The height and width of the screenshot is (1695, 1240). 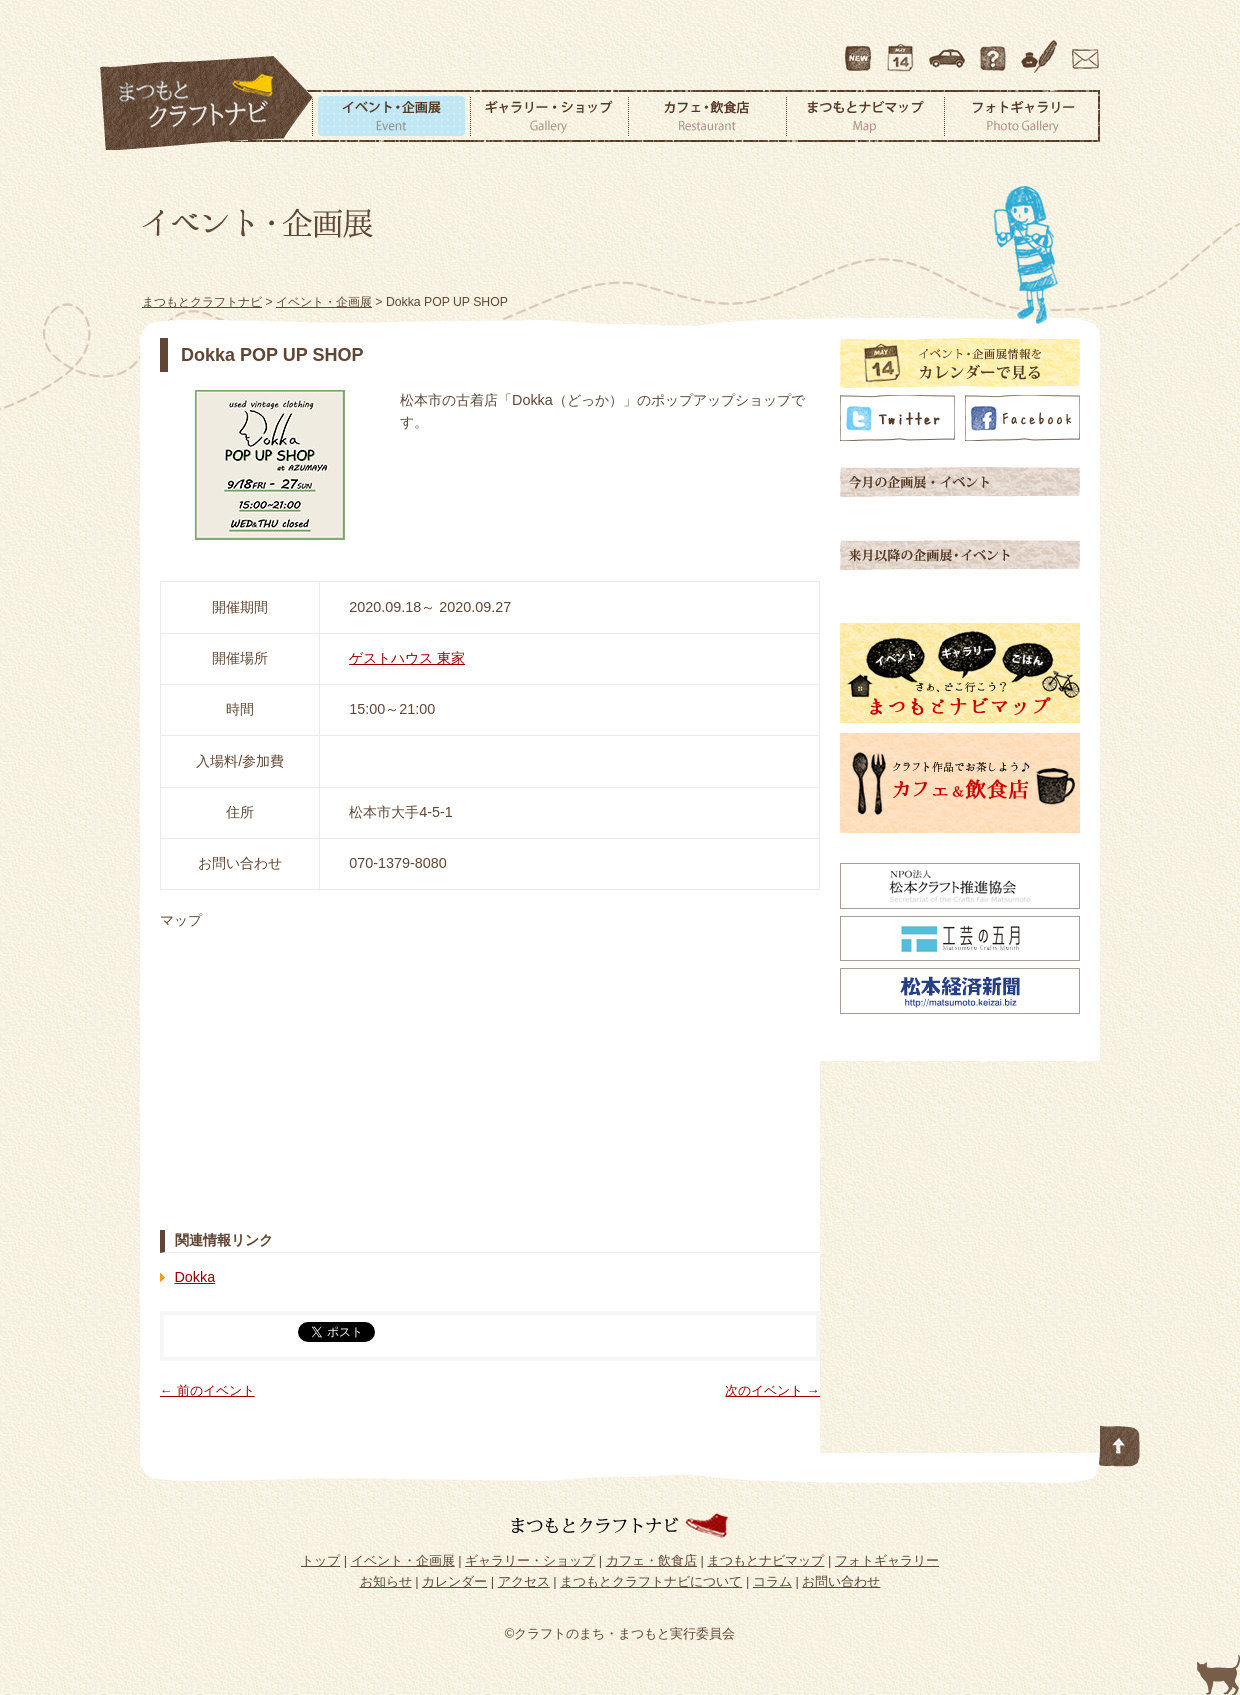 I want to click on フォトギャラリー, so click(x=1022, y=116).